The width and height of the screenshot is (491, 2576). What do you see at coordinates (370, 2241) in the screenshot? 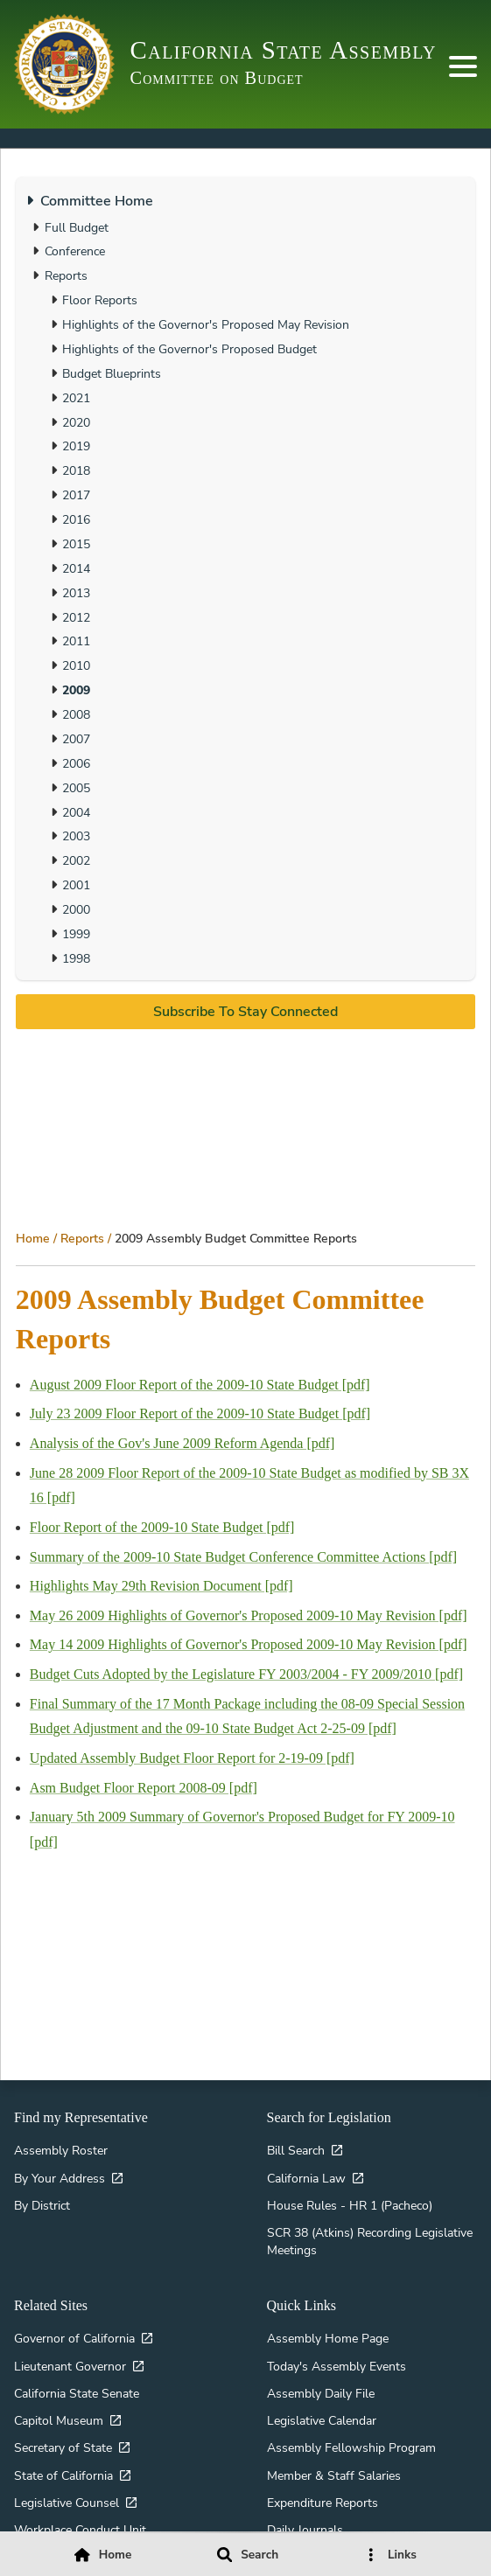
I see `SCR 38 (Atkins) Recording Legislative Meetings` at bounding box center [370, 2241].